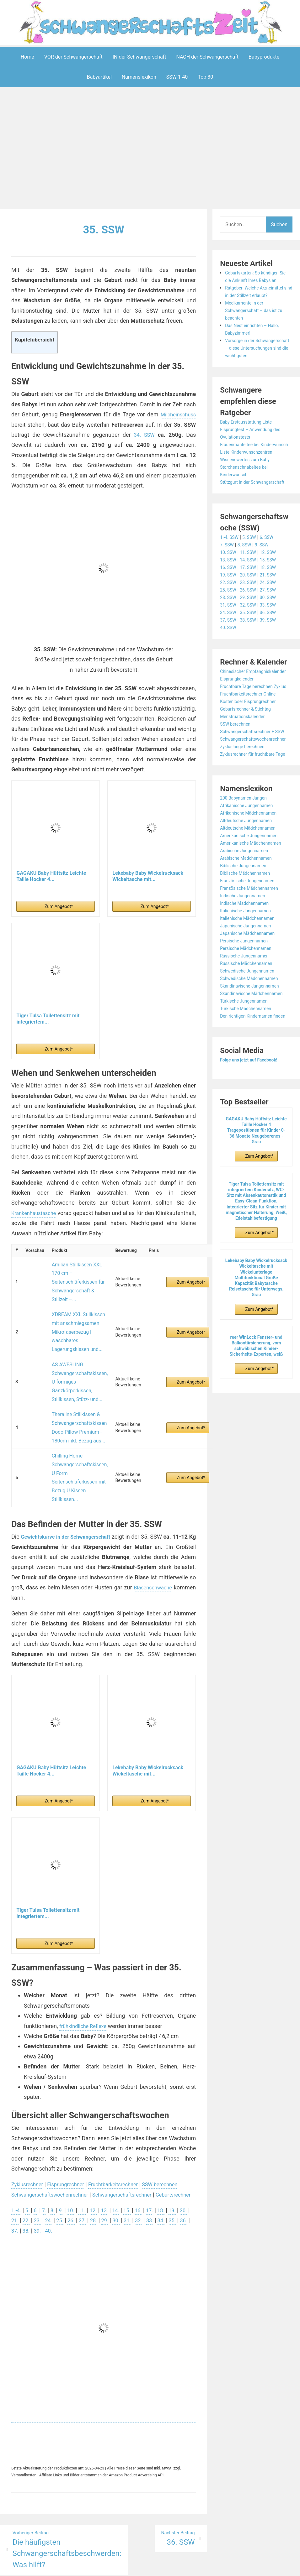 The width and height of the screenshot is (300, 2576). What do you see at coordinates (147, 876) in the screenshot?
I see `Lekebaby Baby Wickelrucksack Wickeltasche mit...` at bounding box center [147, 876].